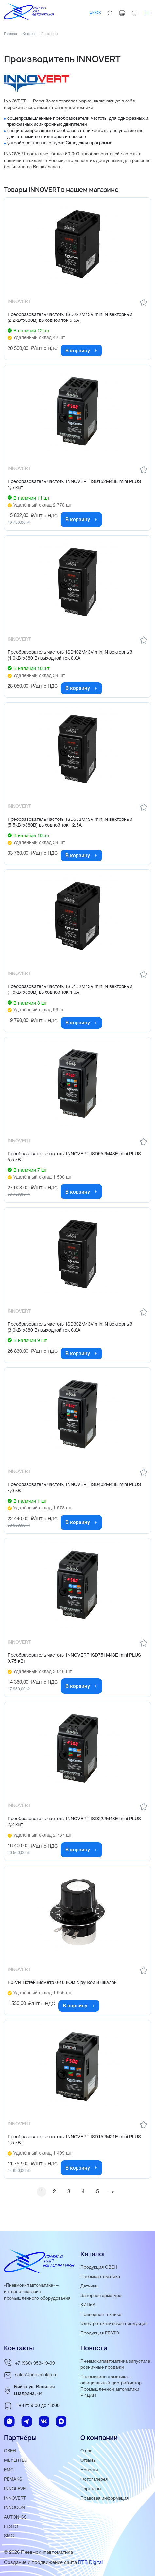 The width and height of the screenshot is (155, 2576). I want to click on Преобразователь частоты INNOVERT ISD152М21E mini PLUS 1,5 кВт, so click(74, 2140).